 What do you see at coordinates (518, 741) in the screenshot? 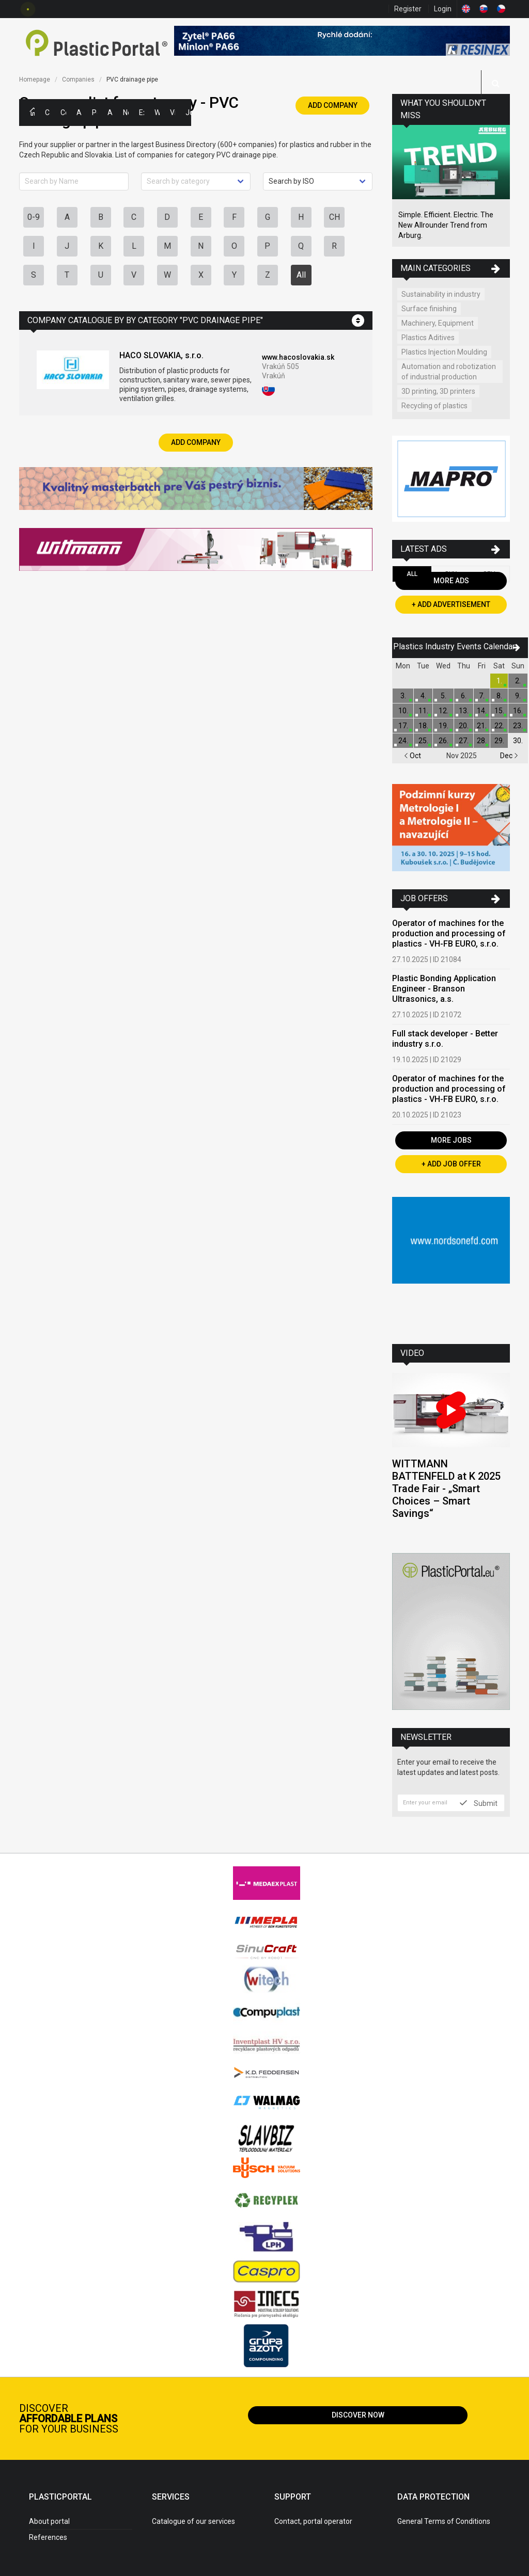
I see `30.` at bounding box center [518, 741].